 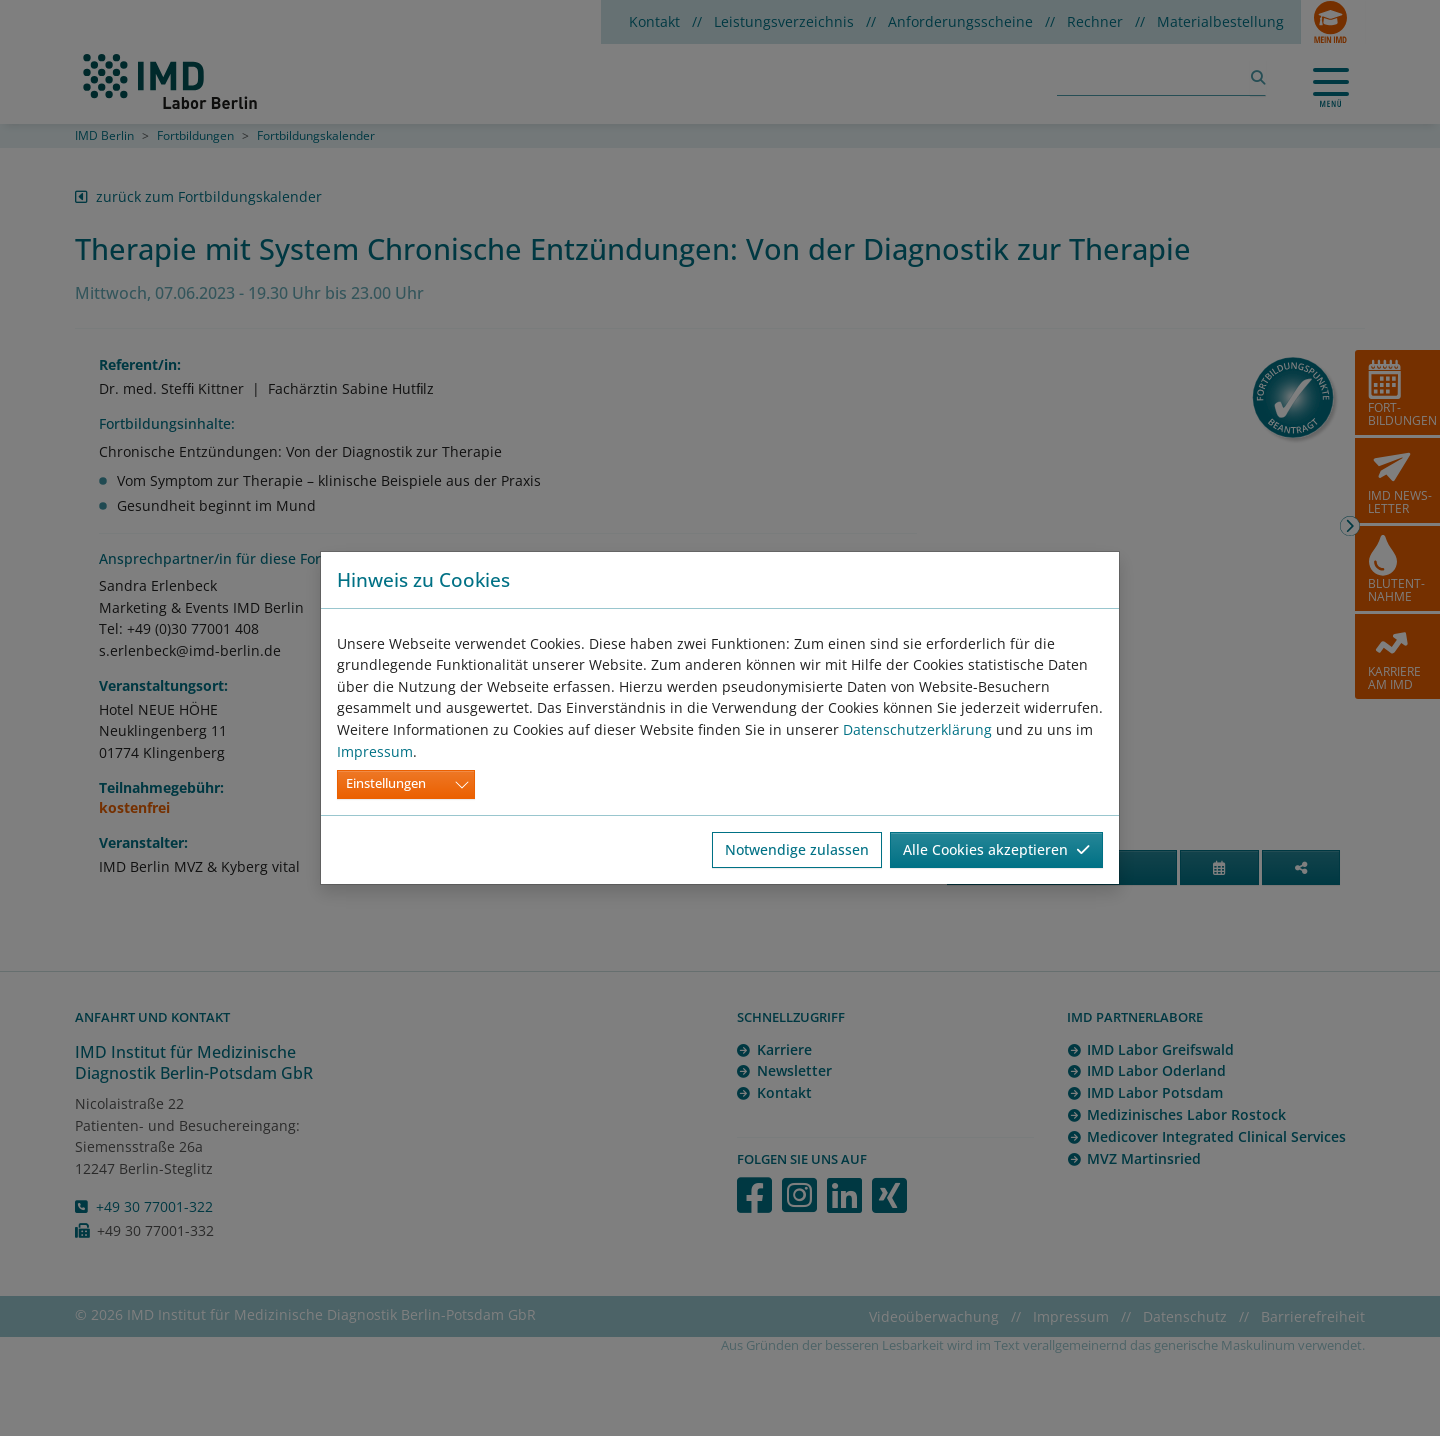 I want to click on Impressum, so click(x=375, y=751).